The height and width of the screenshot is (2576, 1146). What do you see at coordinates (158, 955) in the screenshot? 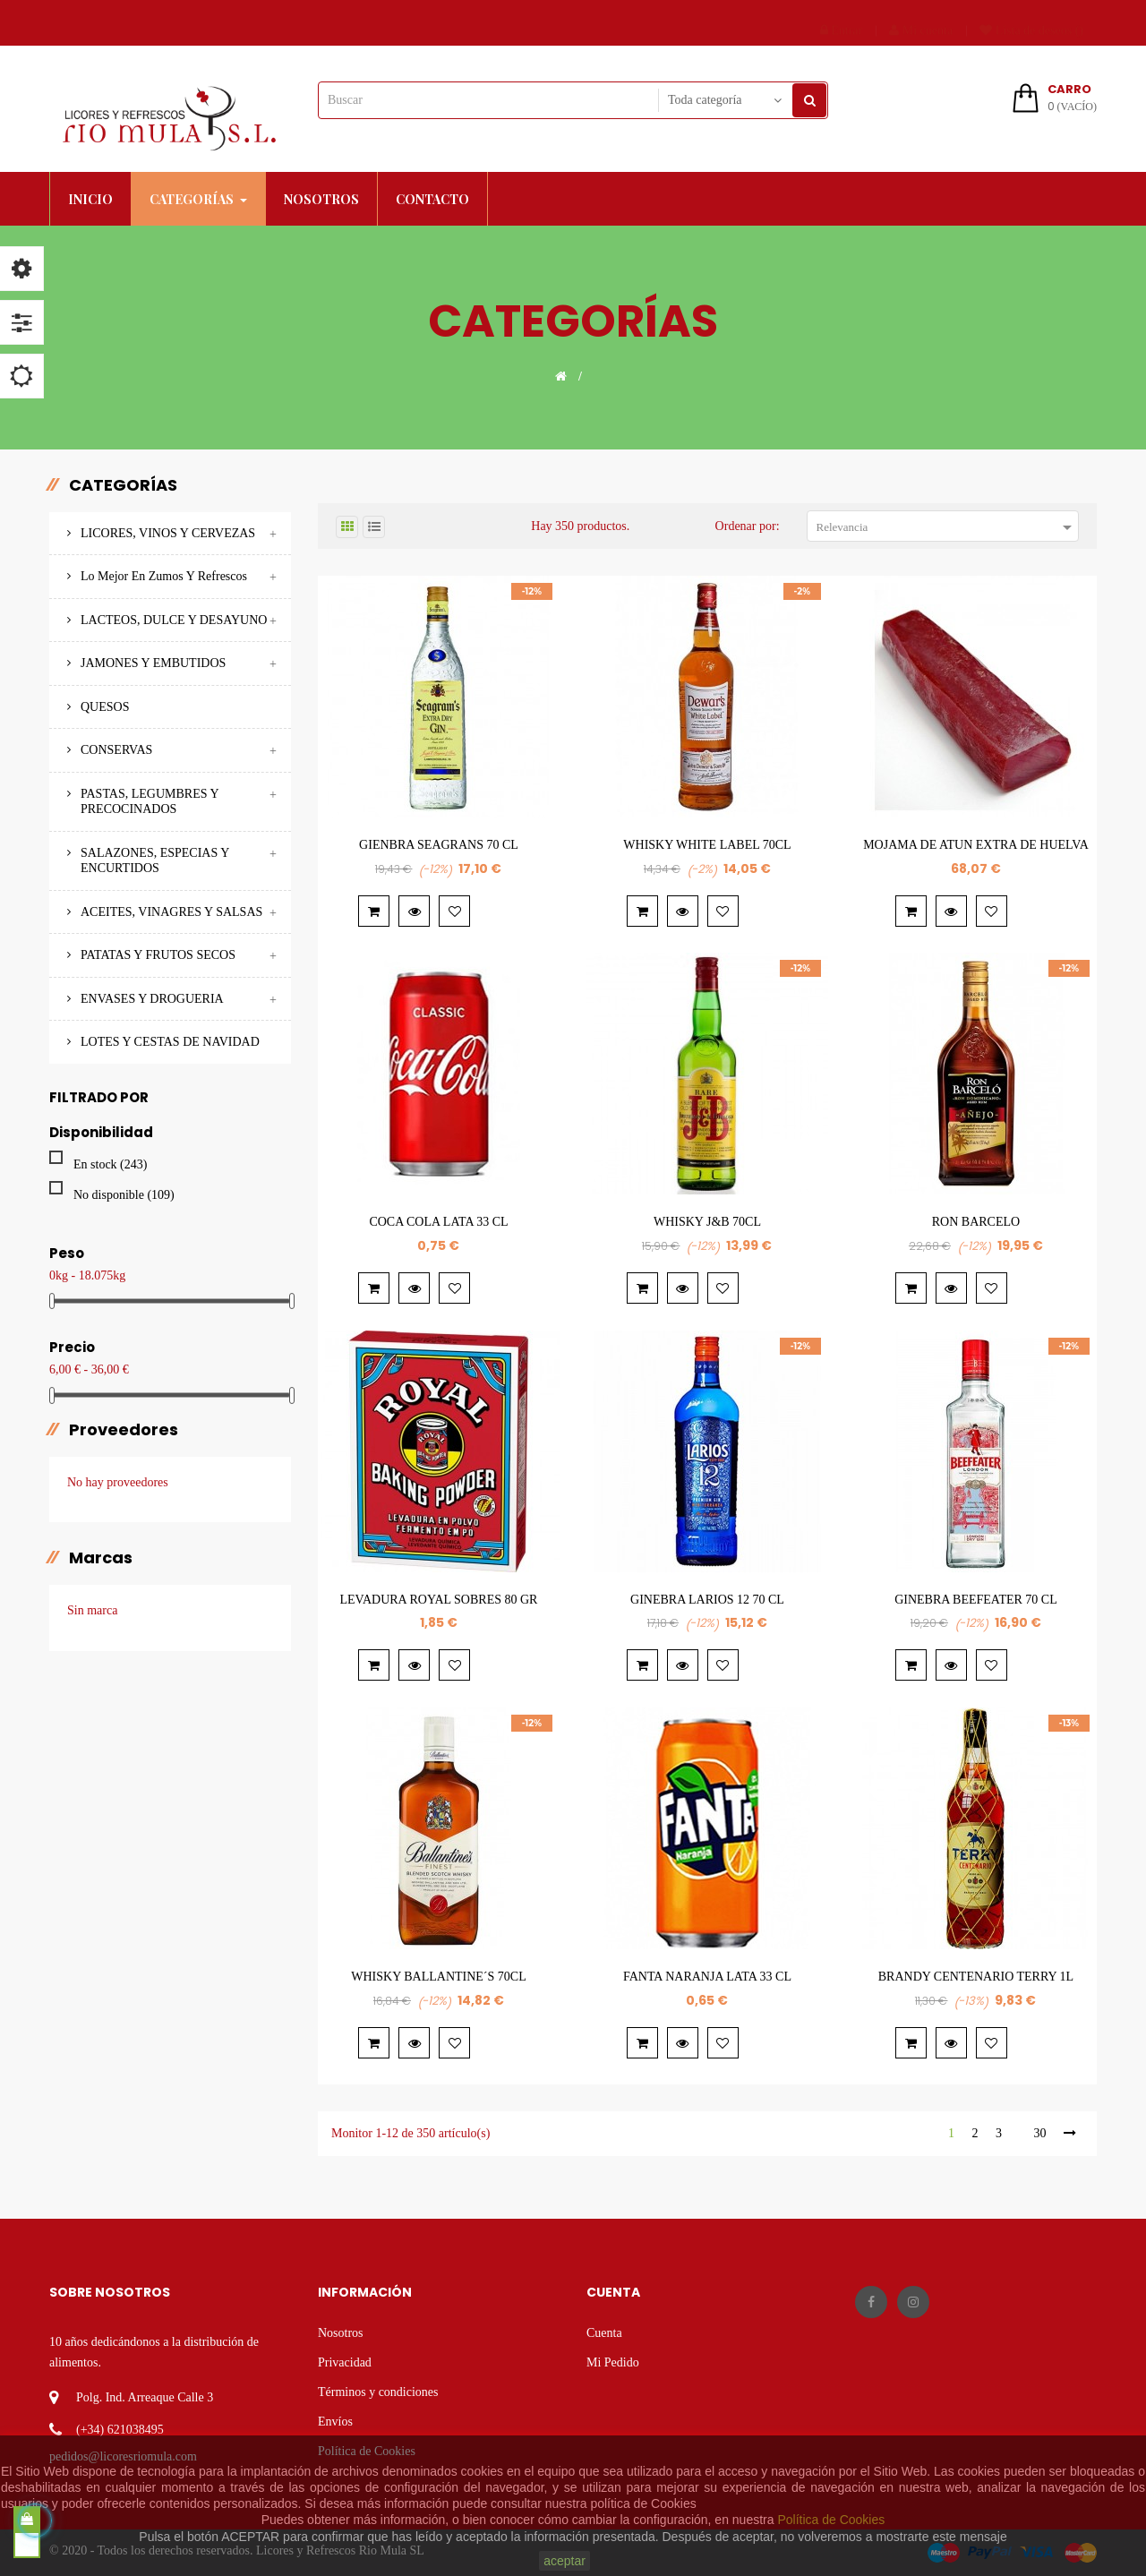
I see `PATATAS Y FRUTOS SECOS` at bounding box center [158, 955].